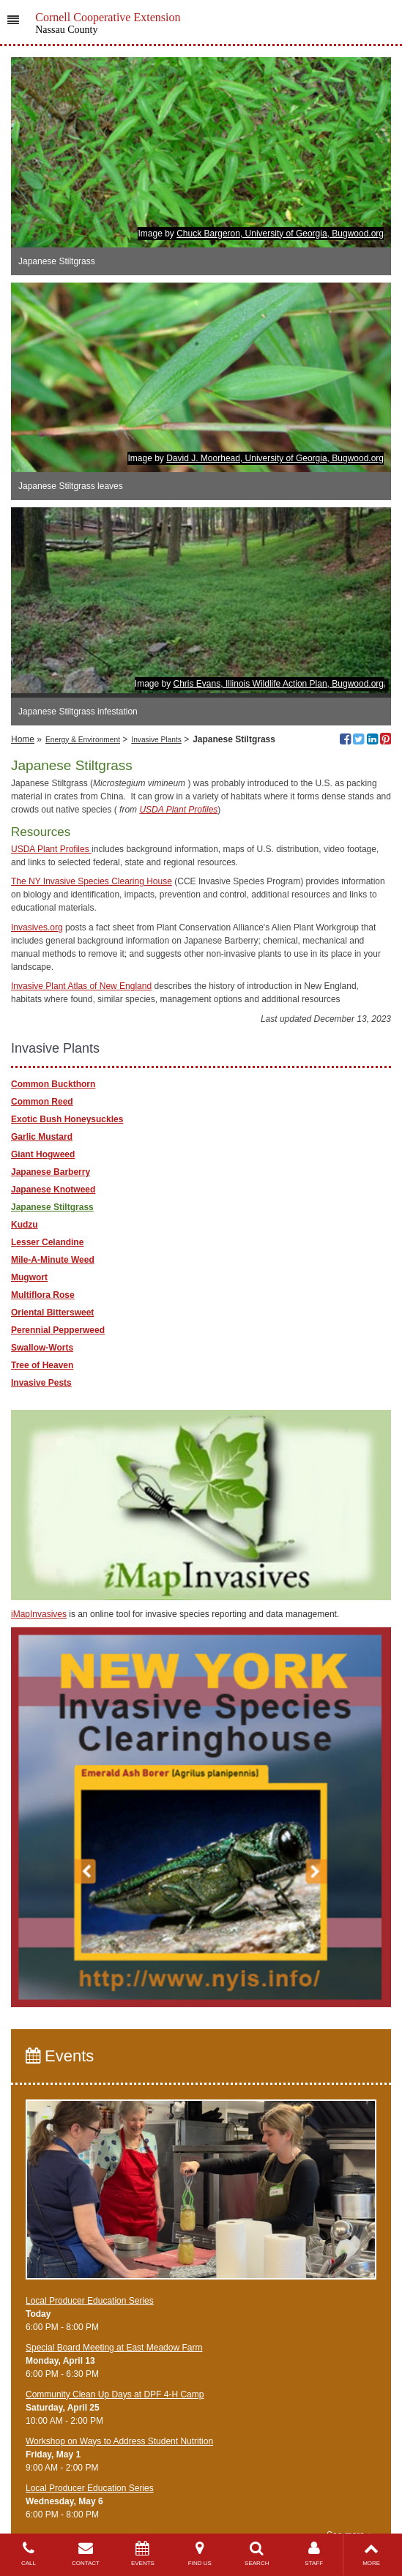 The height and width of the screenshot is (2576, 402). What do you see at coordinates (119, 2441) in the screenshot?
I see `Workshop on Ways to Address Student Nutrition` at bounding box center [119, 2441].